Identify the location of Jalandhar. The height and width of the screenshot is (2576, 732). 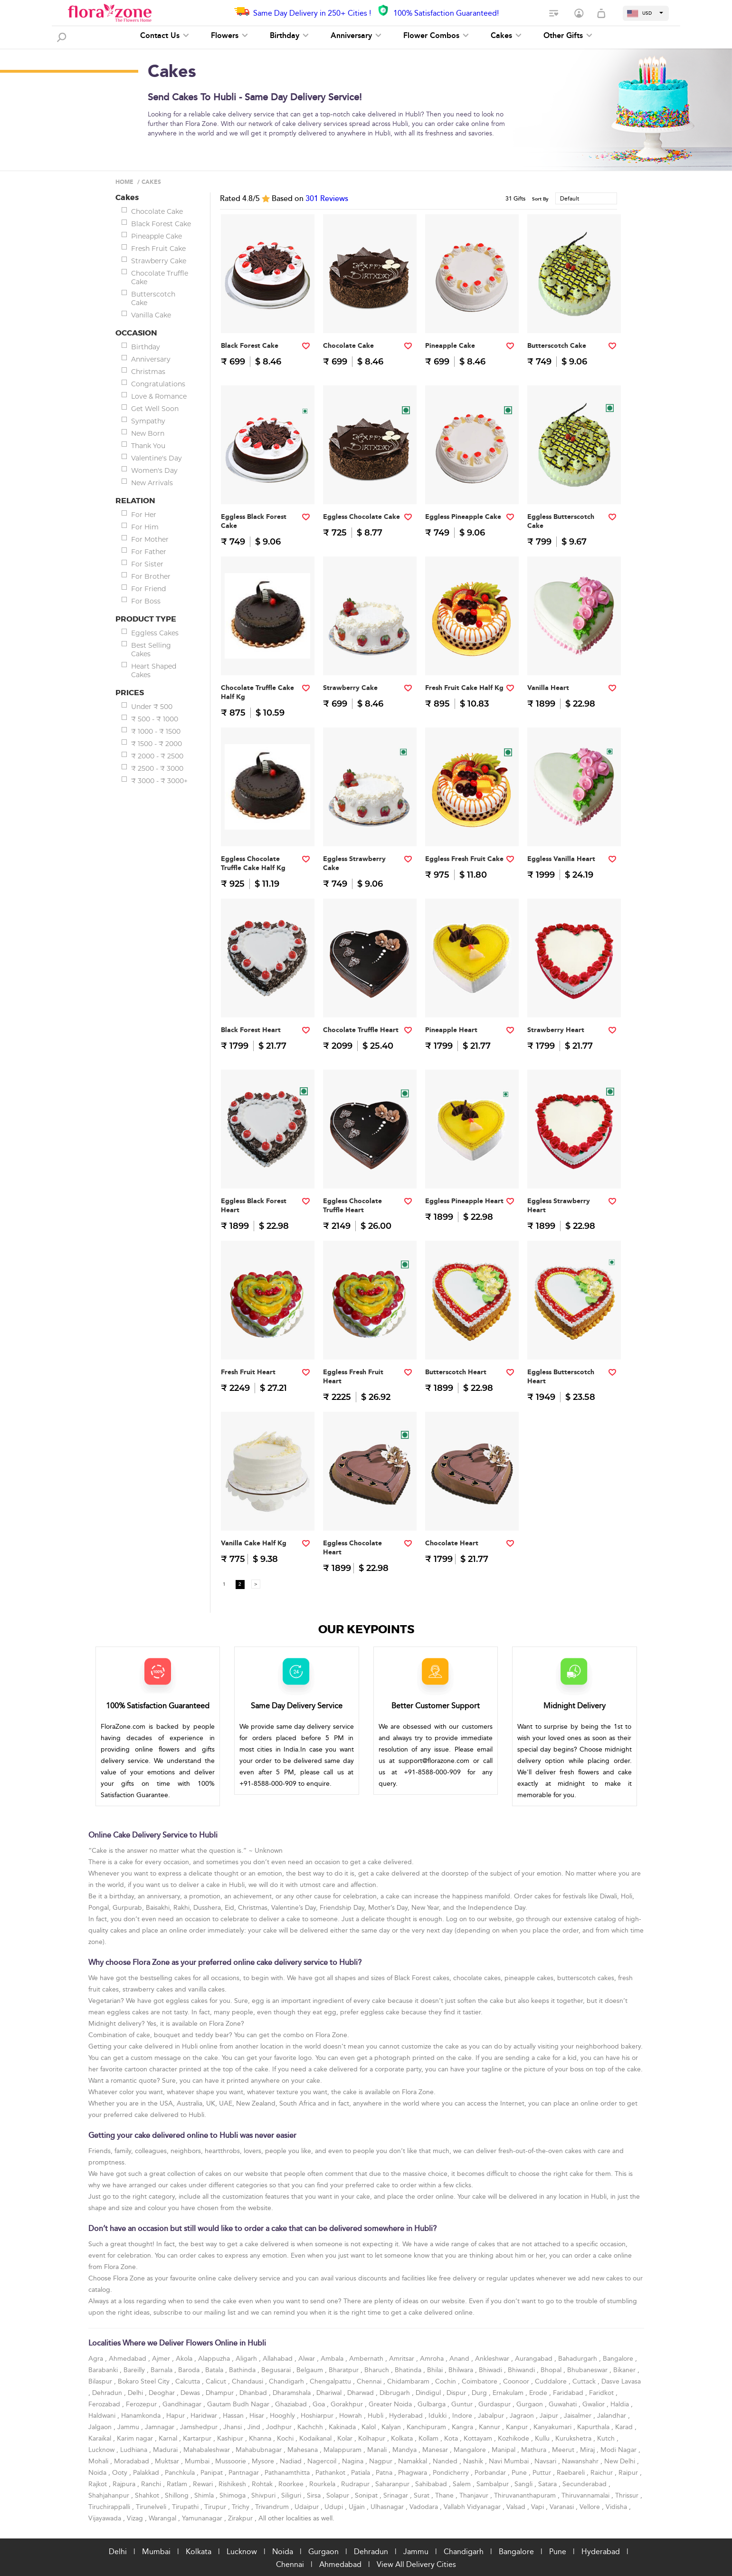
(612, 2416).